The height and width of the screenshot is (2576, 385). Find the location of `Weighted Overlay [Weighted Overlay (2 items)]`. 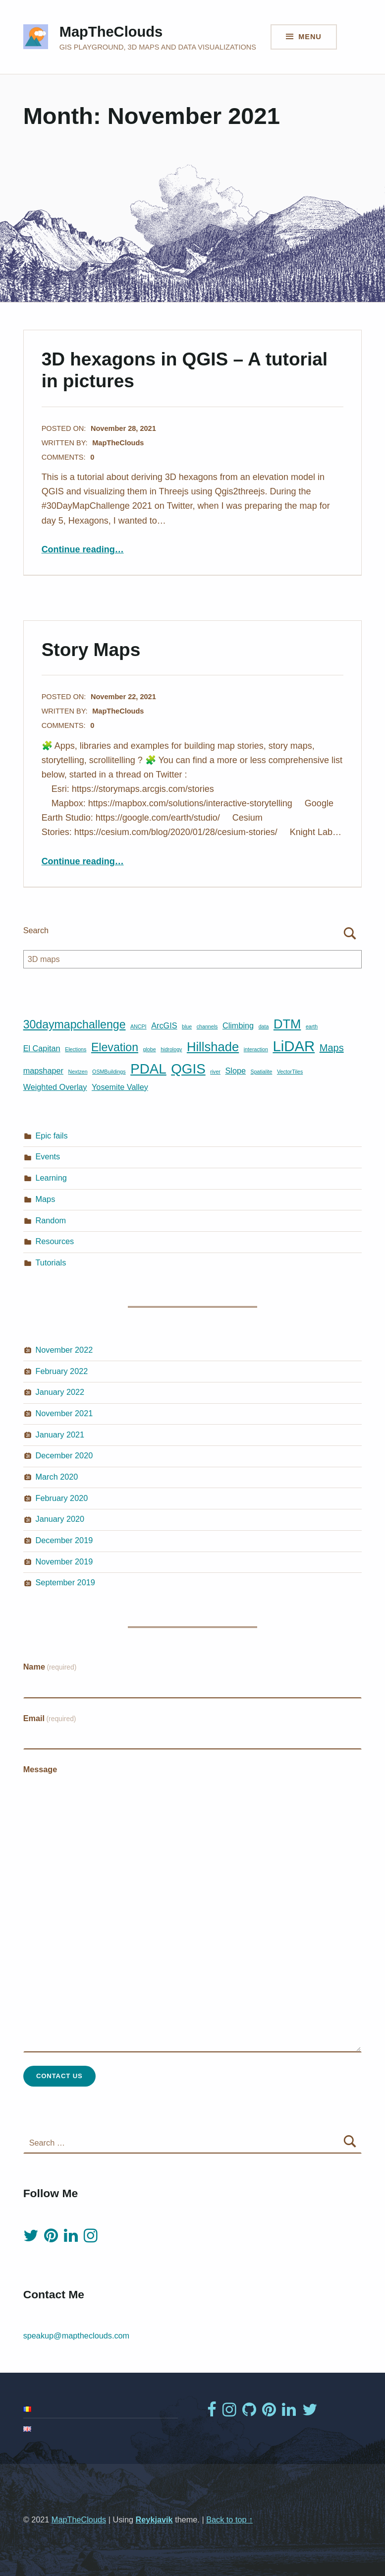

Weighted Overlay [Weighted Overlay (2 items)] is located at coordinates (55, 1086).